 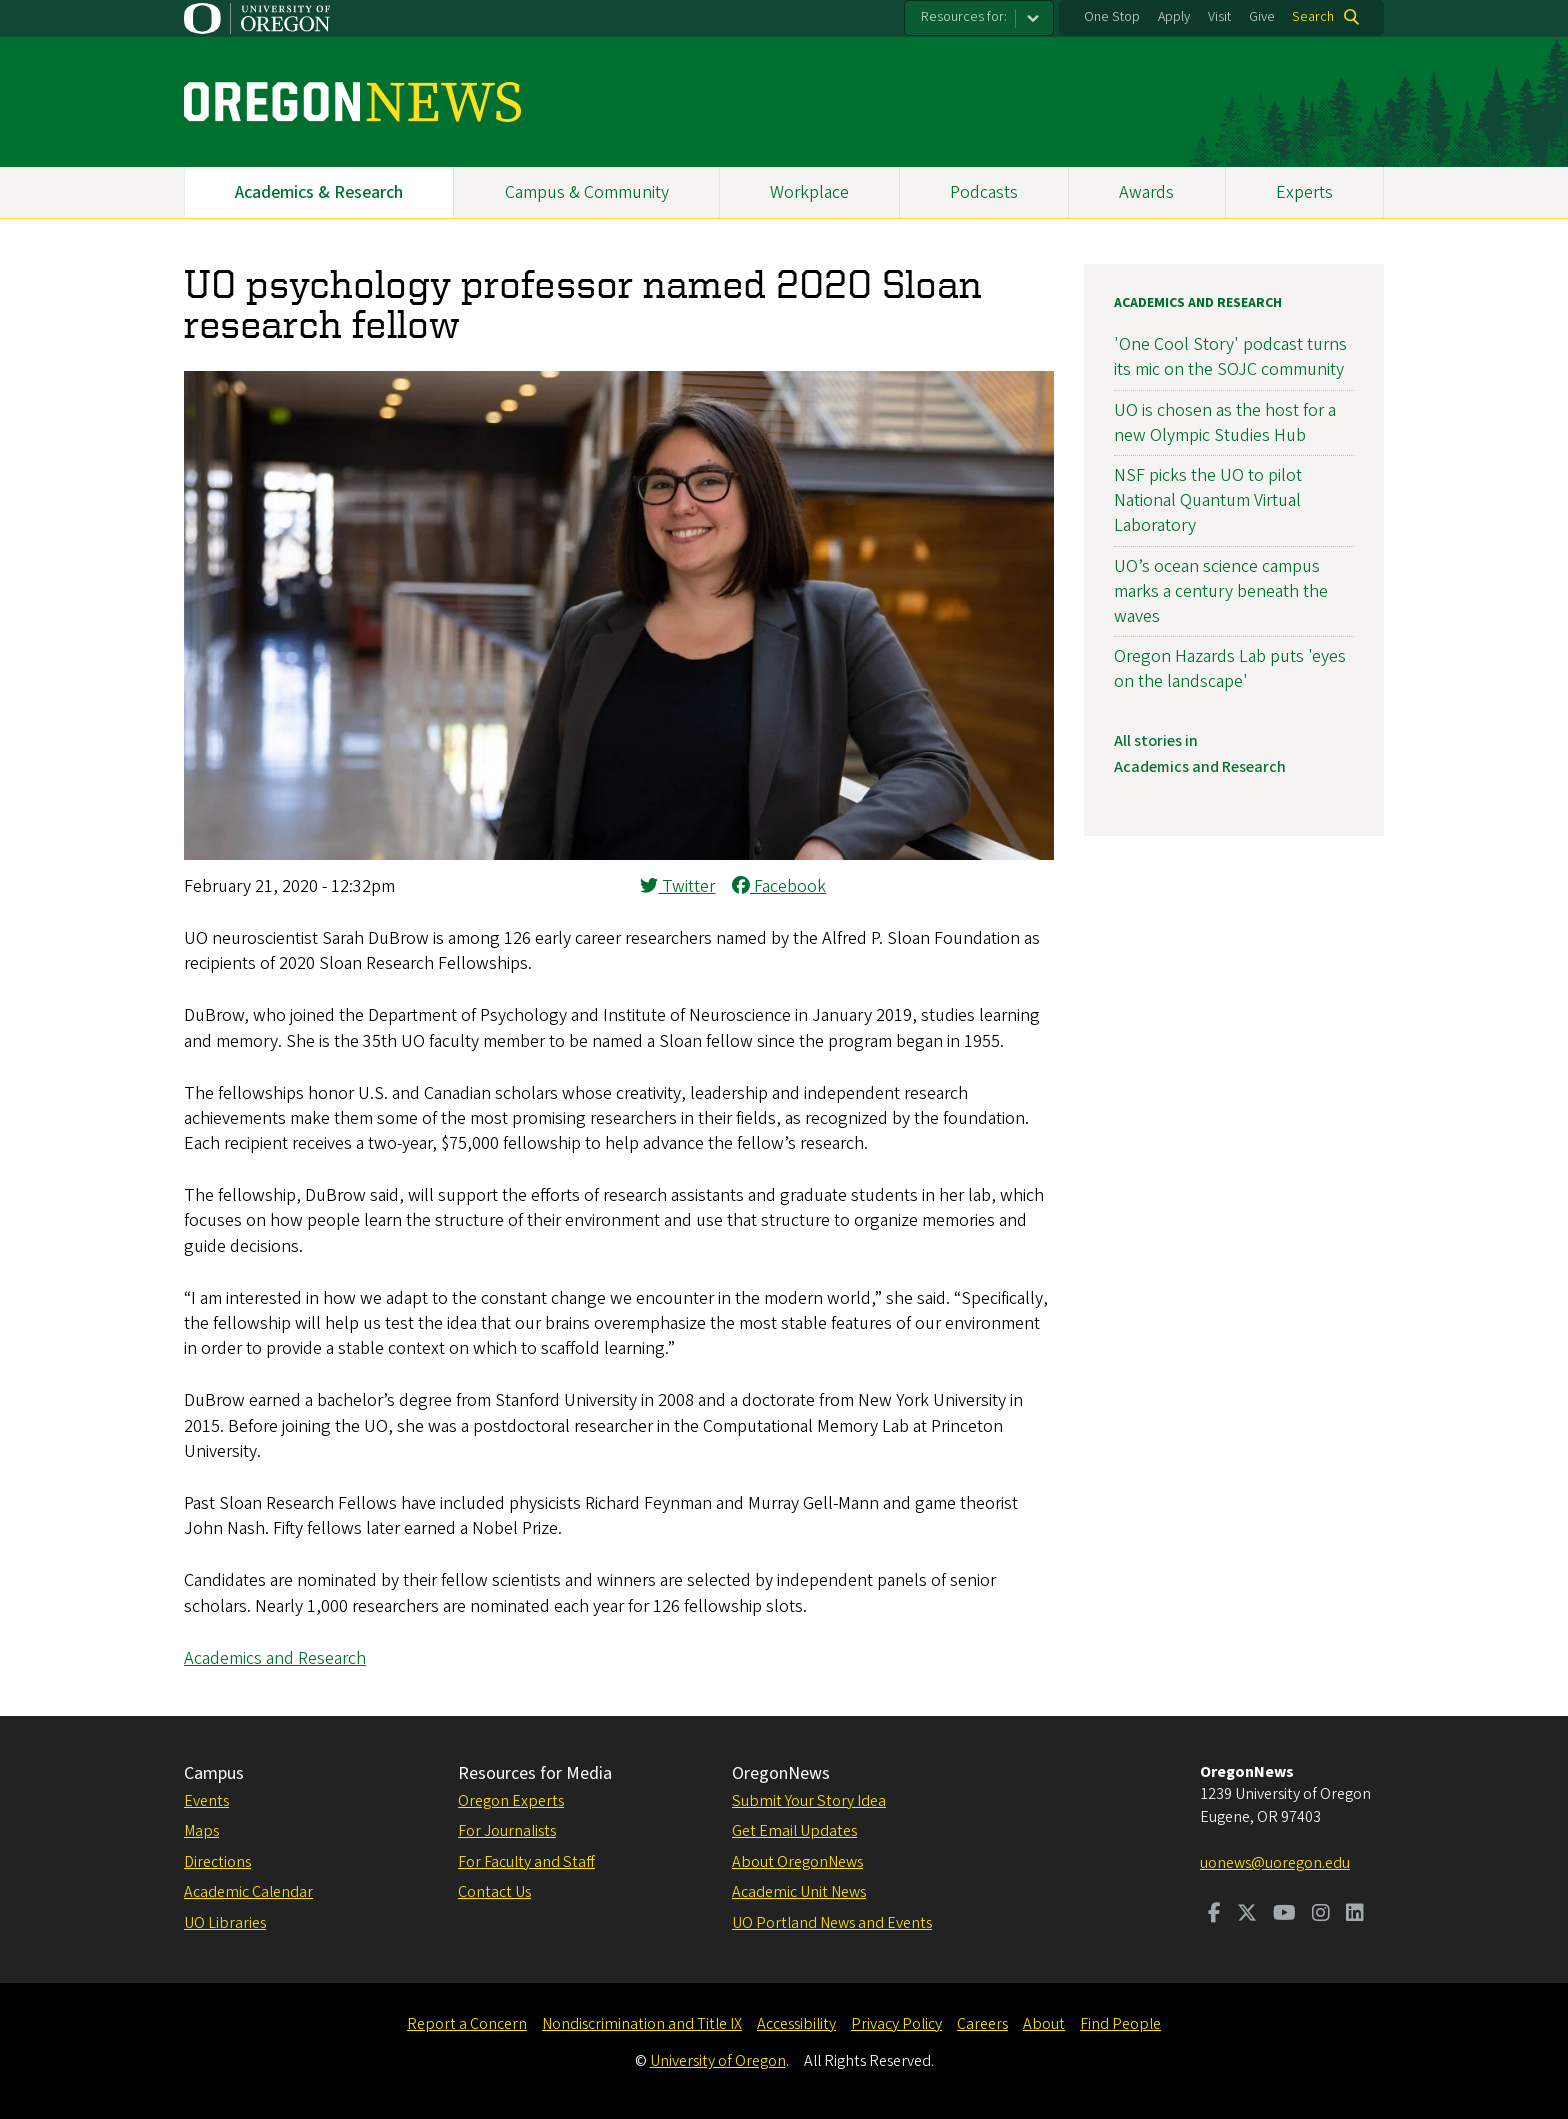 I want to click on Report a Concern, so click(x=467, y=2024).